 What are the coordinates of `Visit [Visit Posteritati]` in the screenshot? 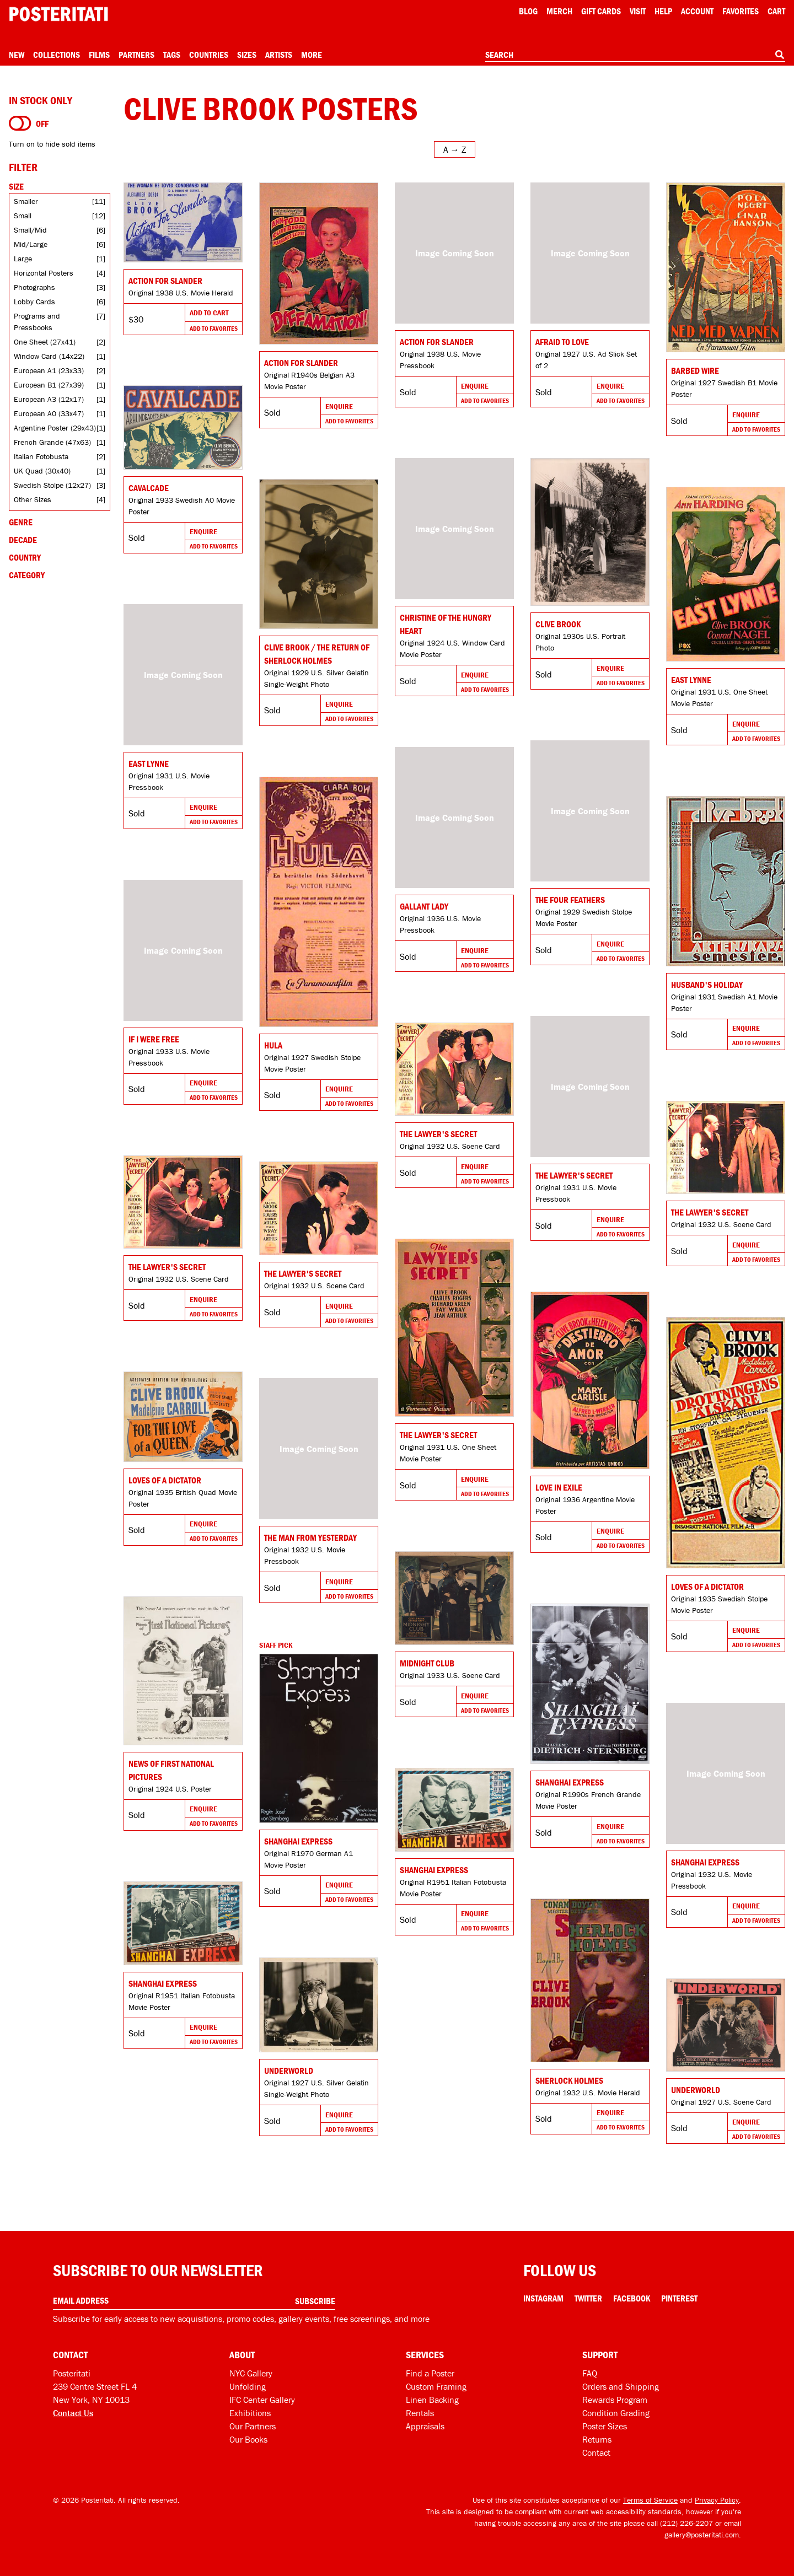 It's located at (638, 11).